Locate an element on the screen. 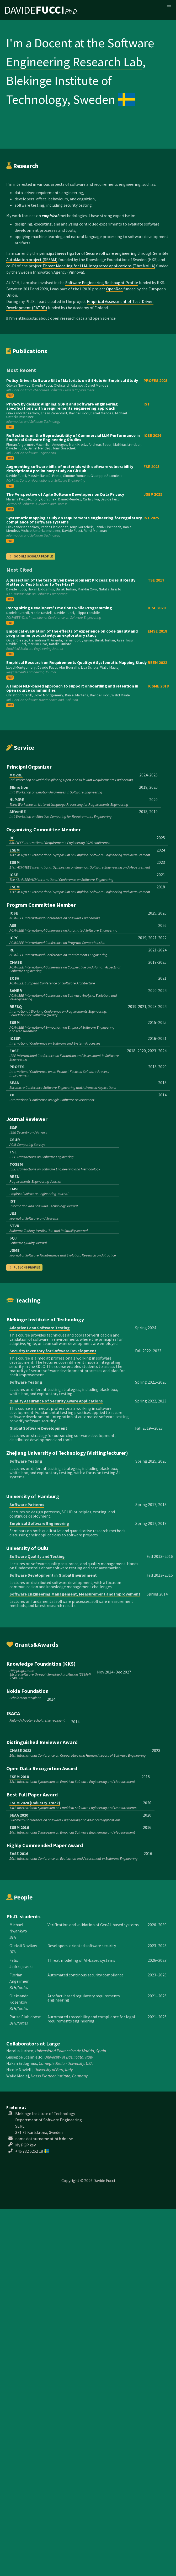 The height and width of the screenshot is (2576, 176). NLP4RE is located at coordinates (16, 799).